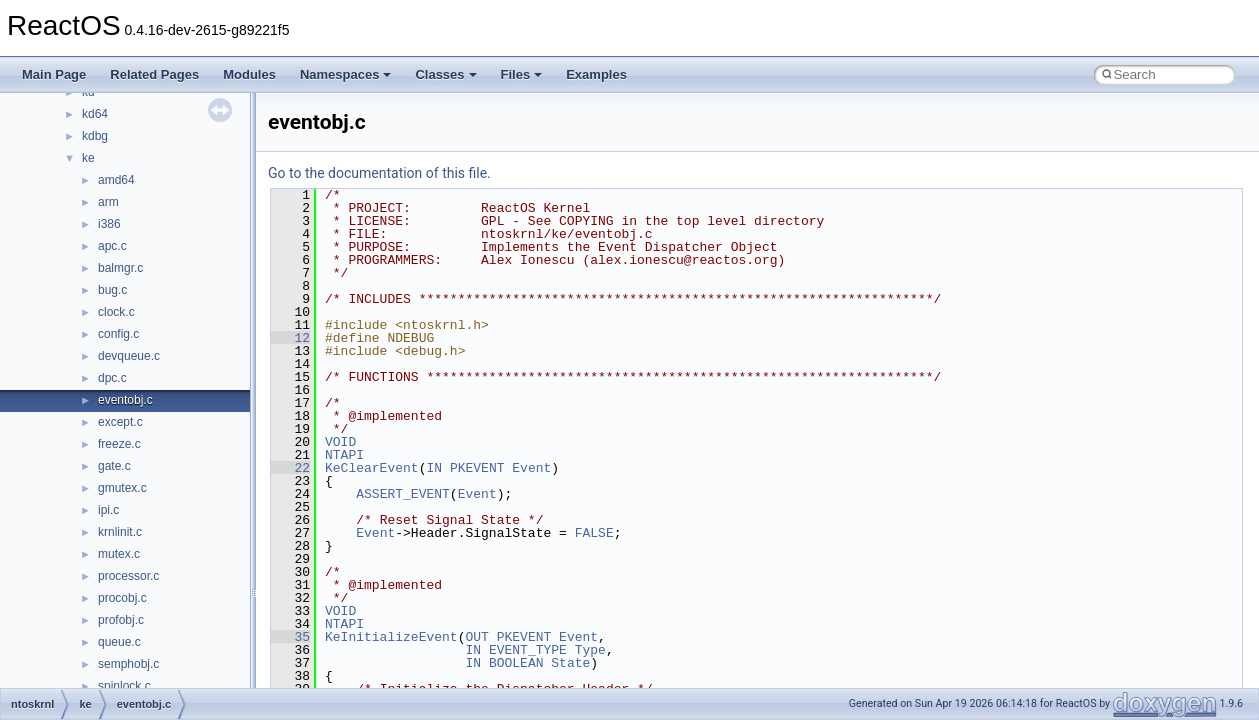  What do you see at coordinates (445, 74) in the screenshot?
I see `Classes` at bounding box center [445, 74].